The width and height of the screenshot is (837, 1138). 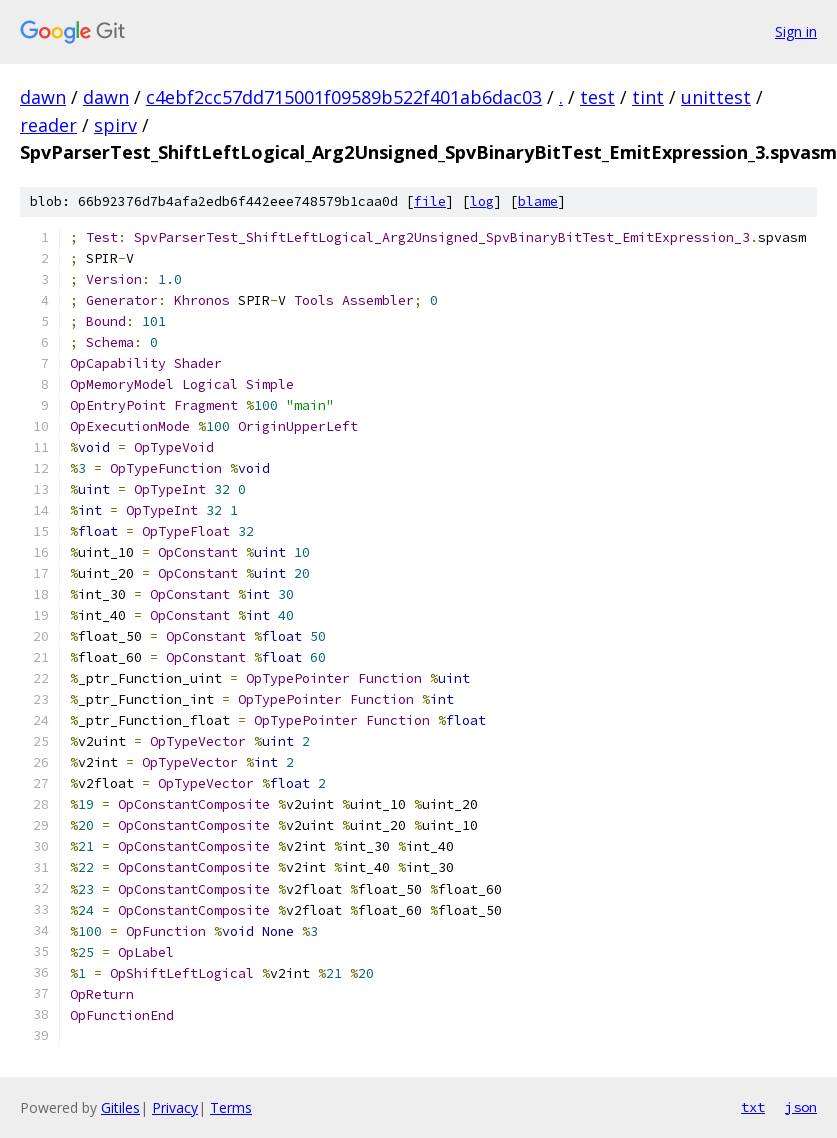 What do you see at coordinates (538, 201) in the screenshot?
I see `blame` at bounding box center [538, 201].